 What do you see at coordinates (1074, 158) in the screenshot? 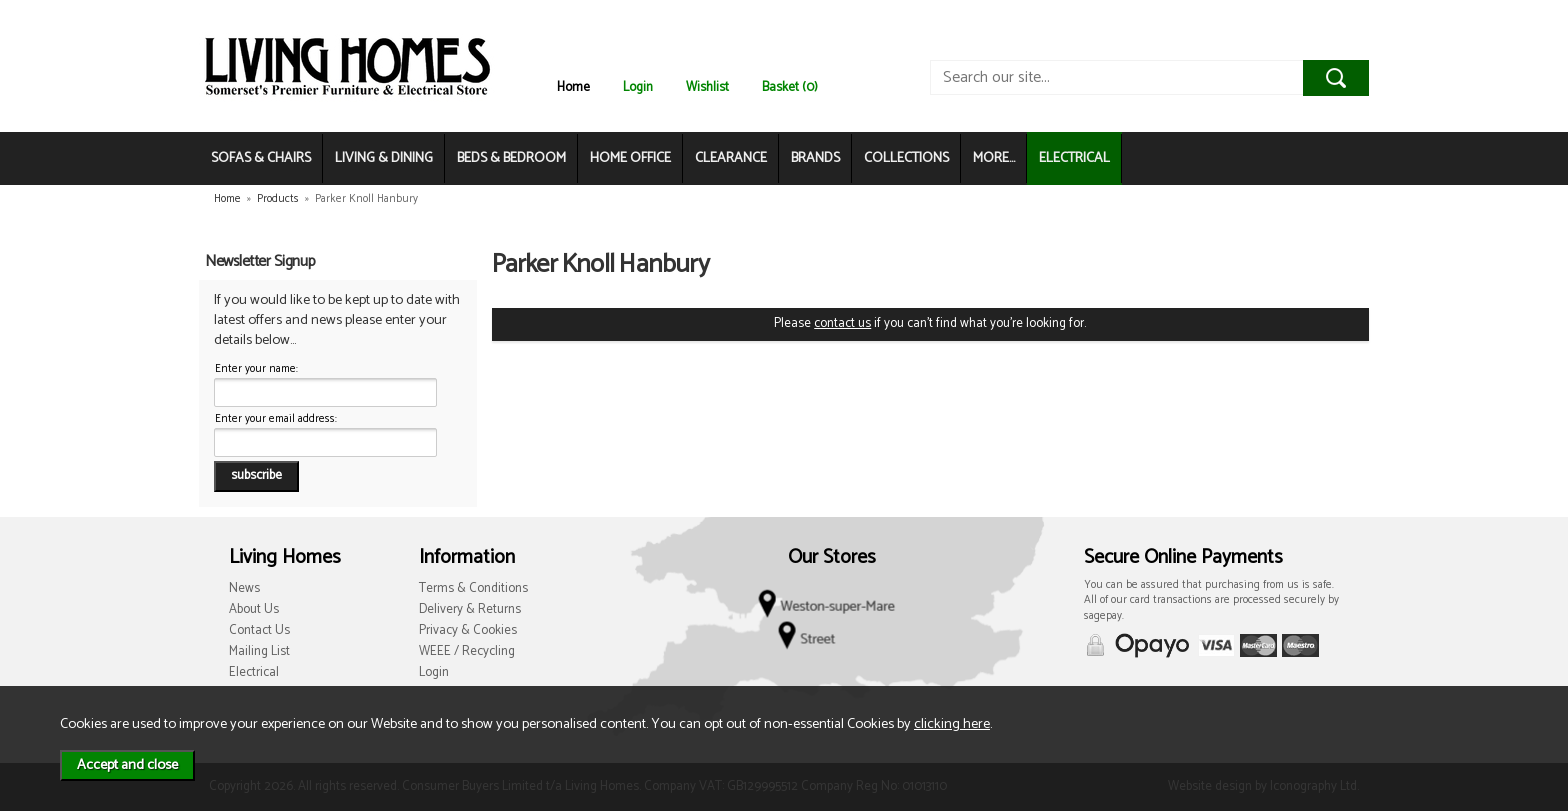
I see `ELECTRICAL` at bounding box center [1074, 158].